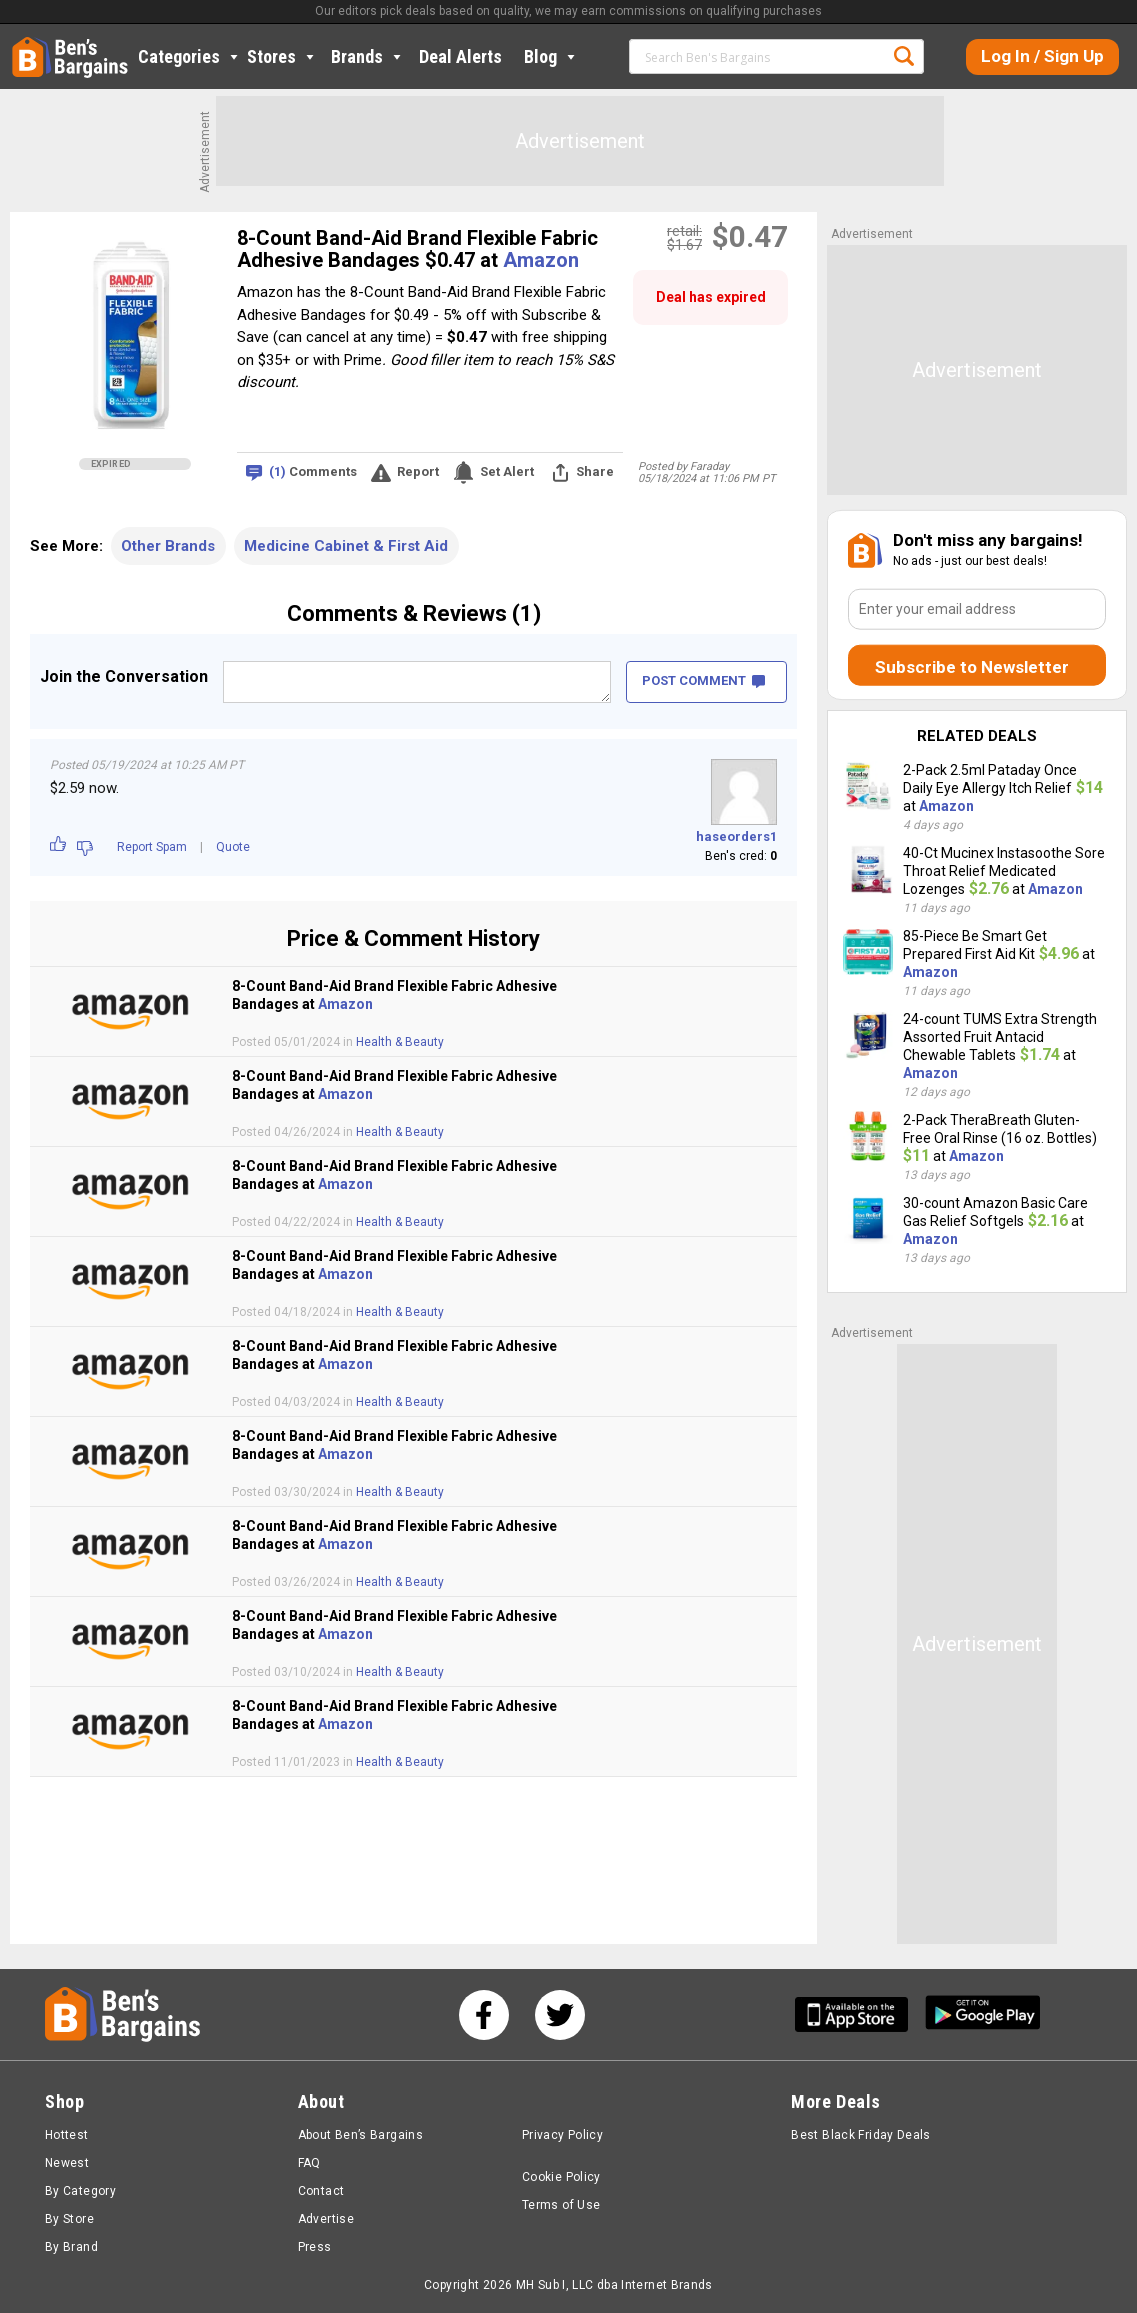  Describe the element at coordinates (190, 56) in the screenshot. I see `Categories` at that location.